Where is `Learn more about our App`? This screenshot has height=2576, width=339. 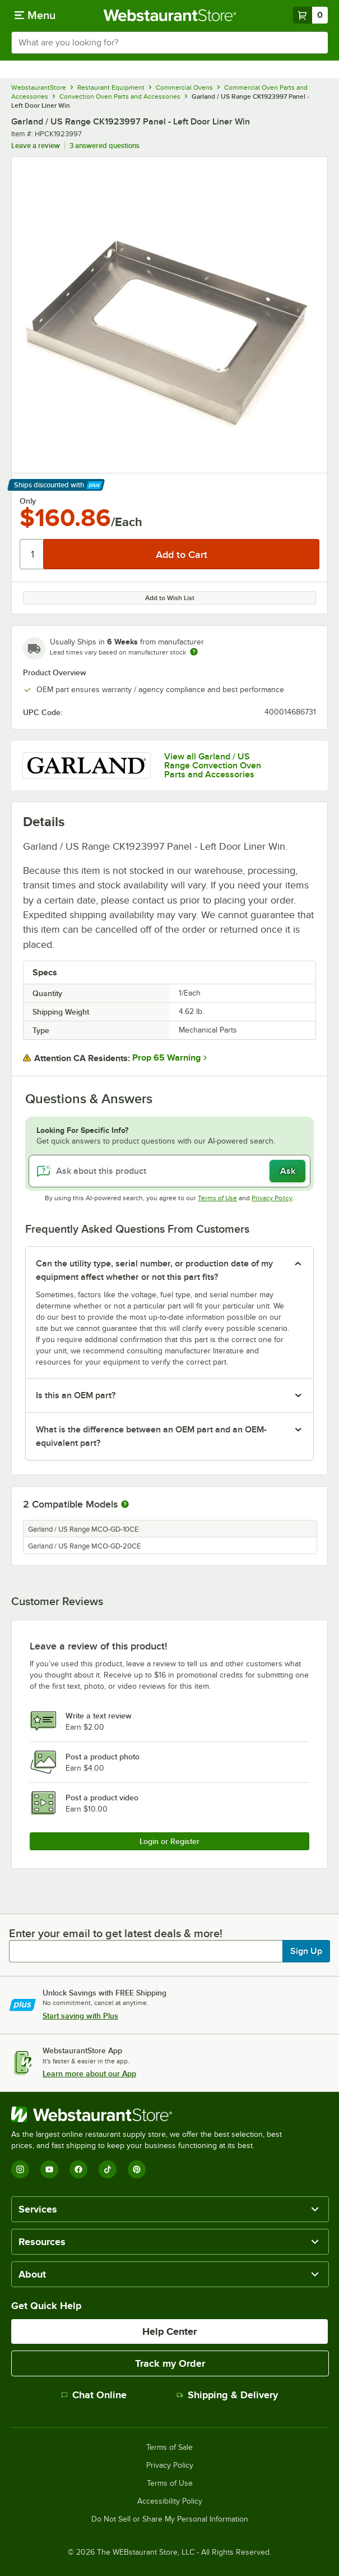
Learn more about our App is located at coordinates (89, 2073).